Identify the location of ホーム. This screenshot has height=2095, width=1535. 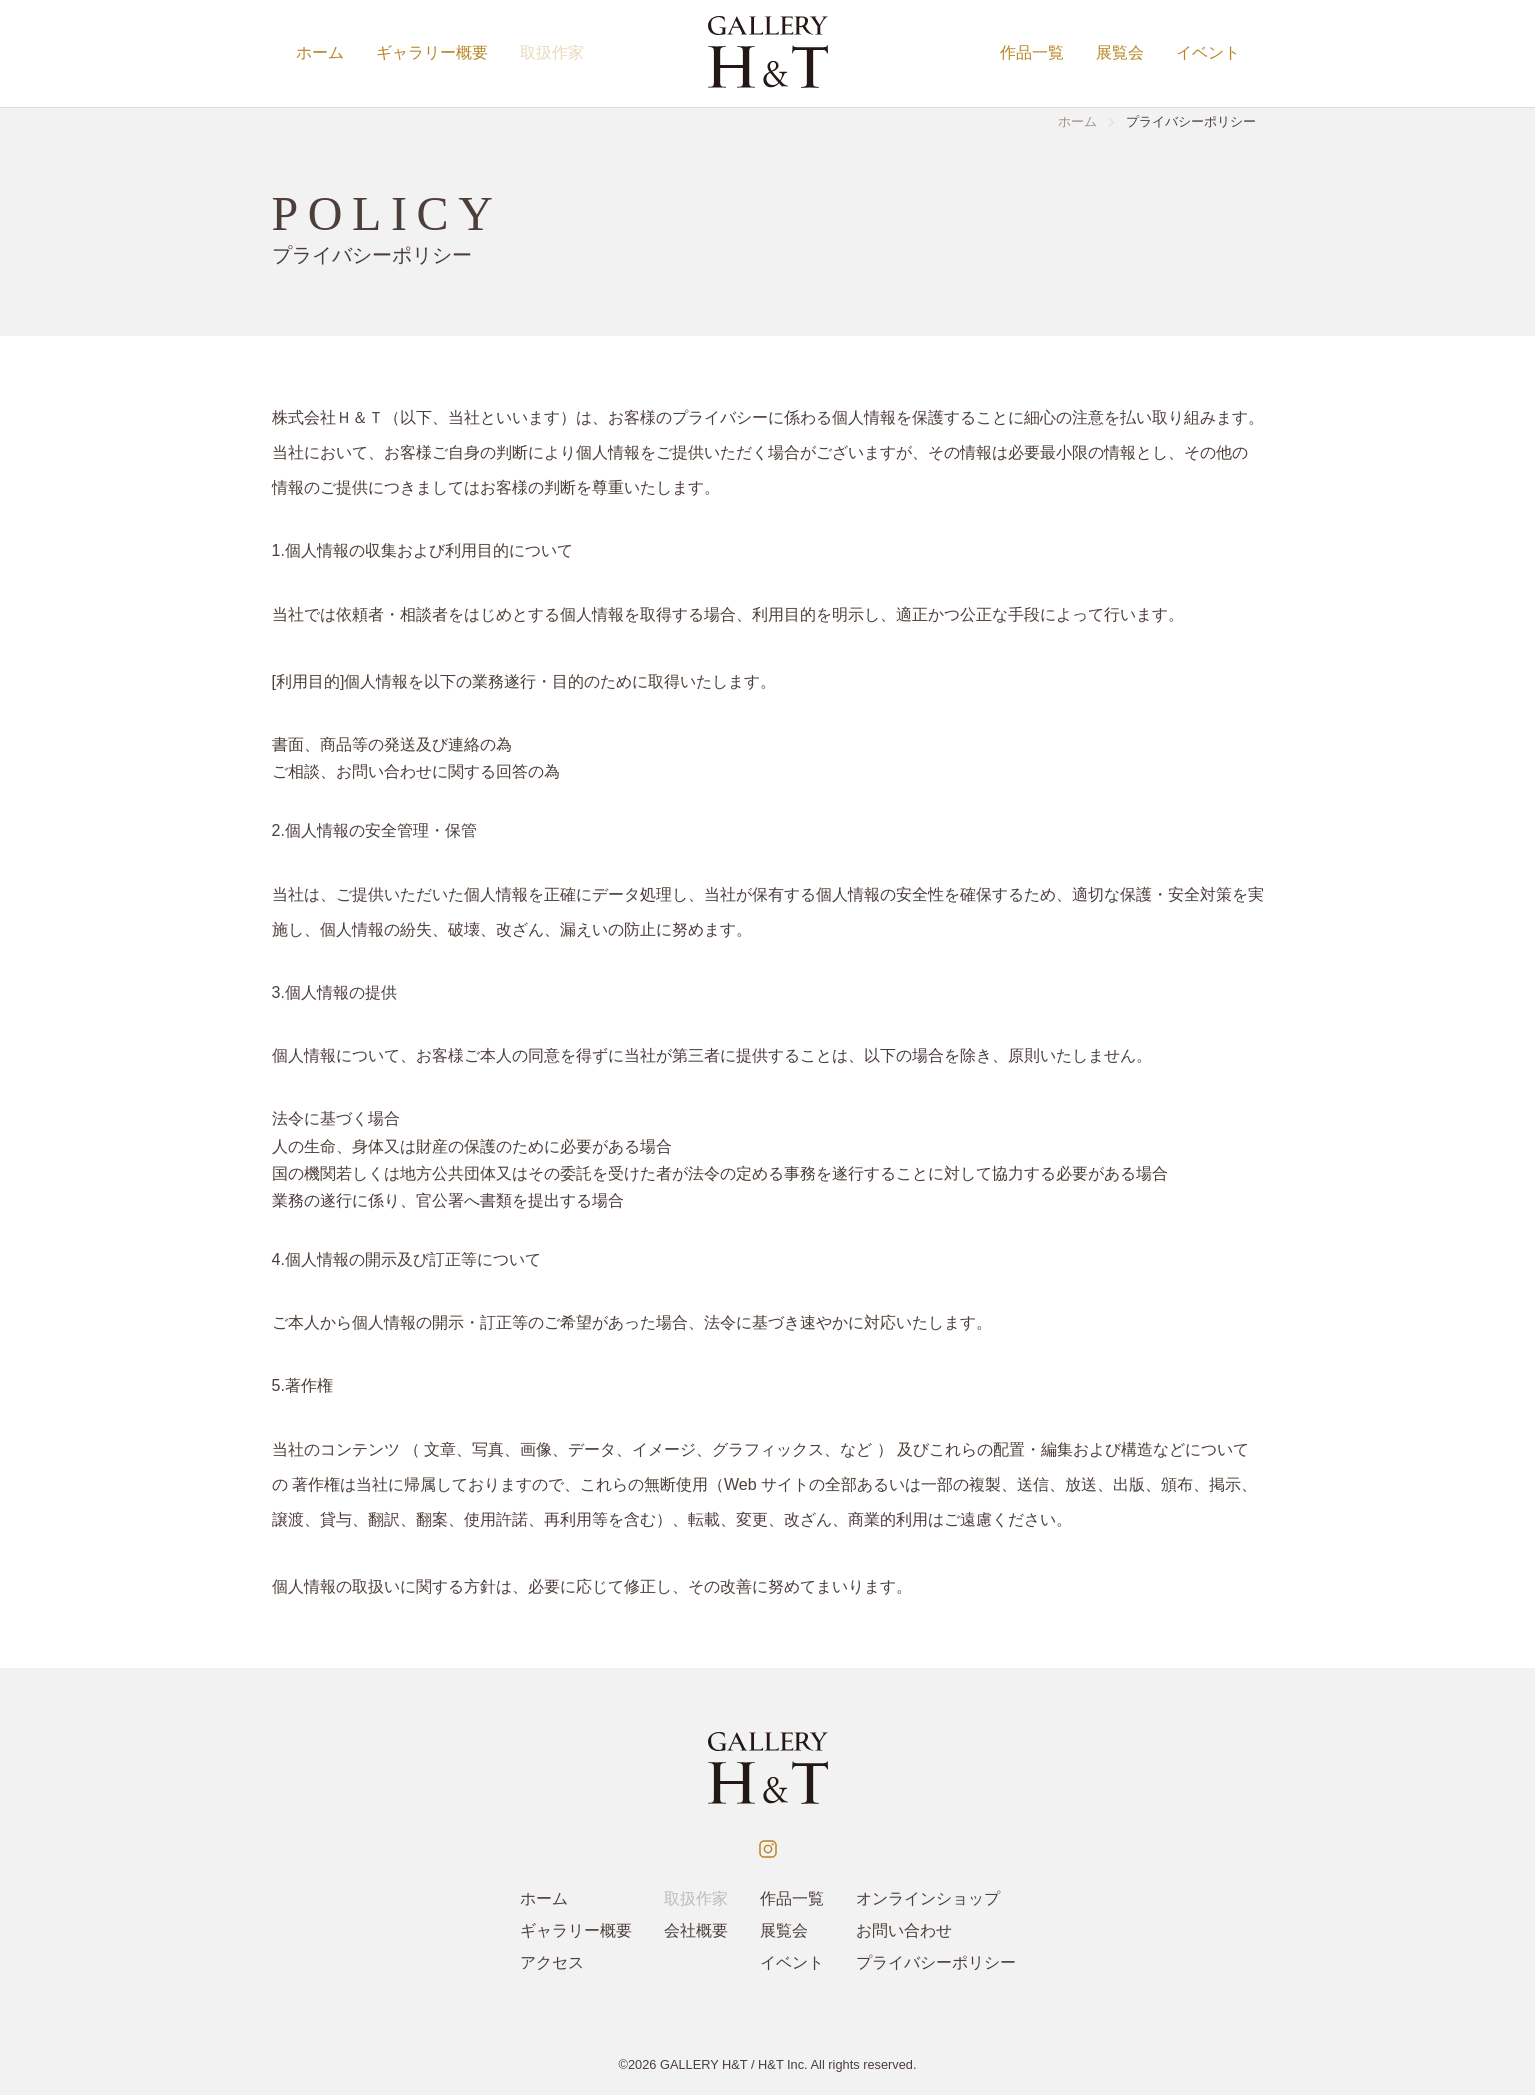
(320, 52).